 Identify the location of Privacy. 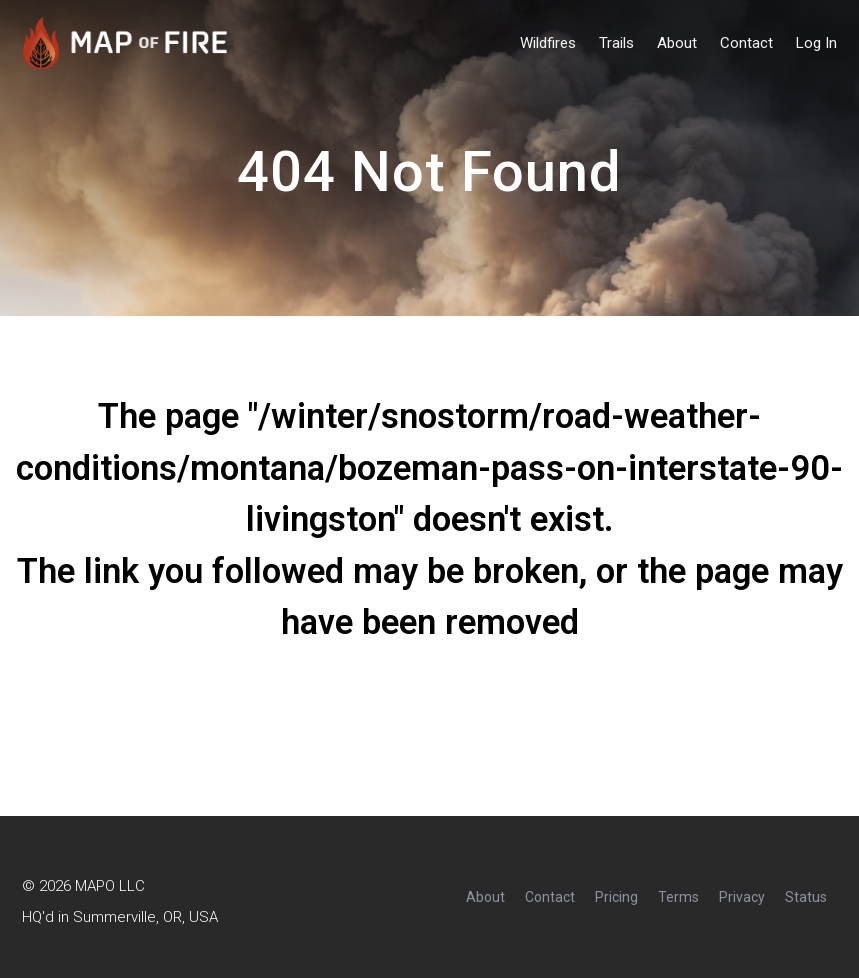
(742, 897).